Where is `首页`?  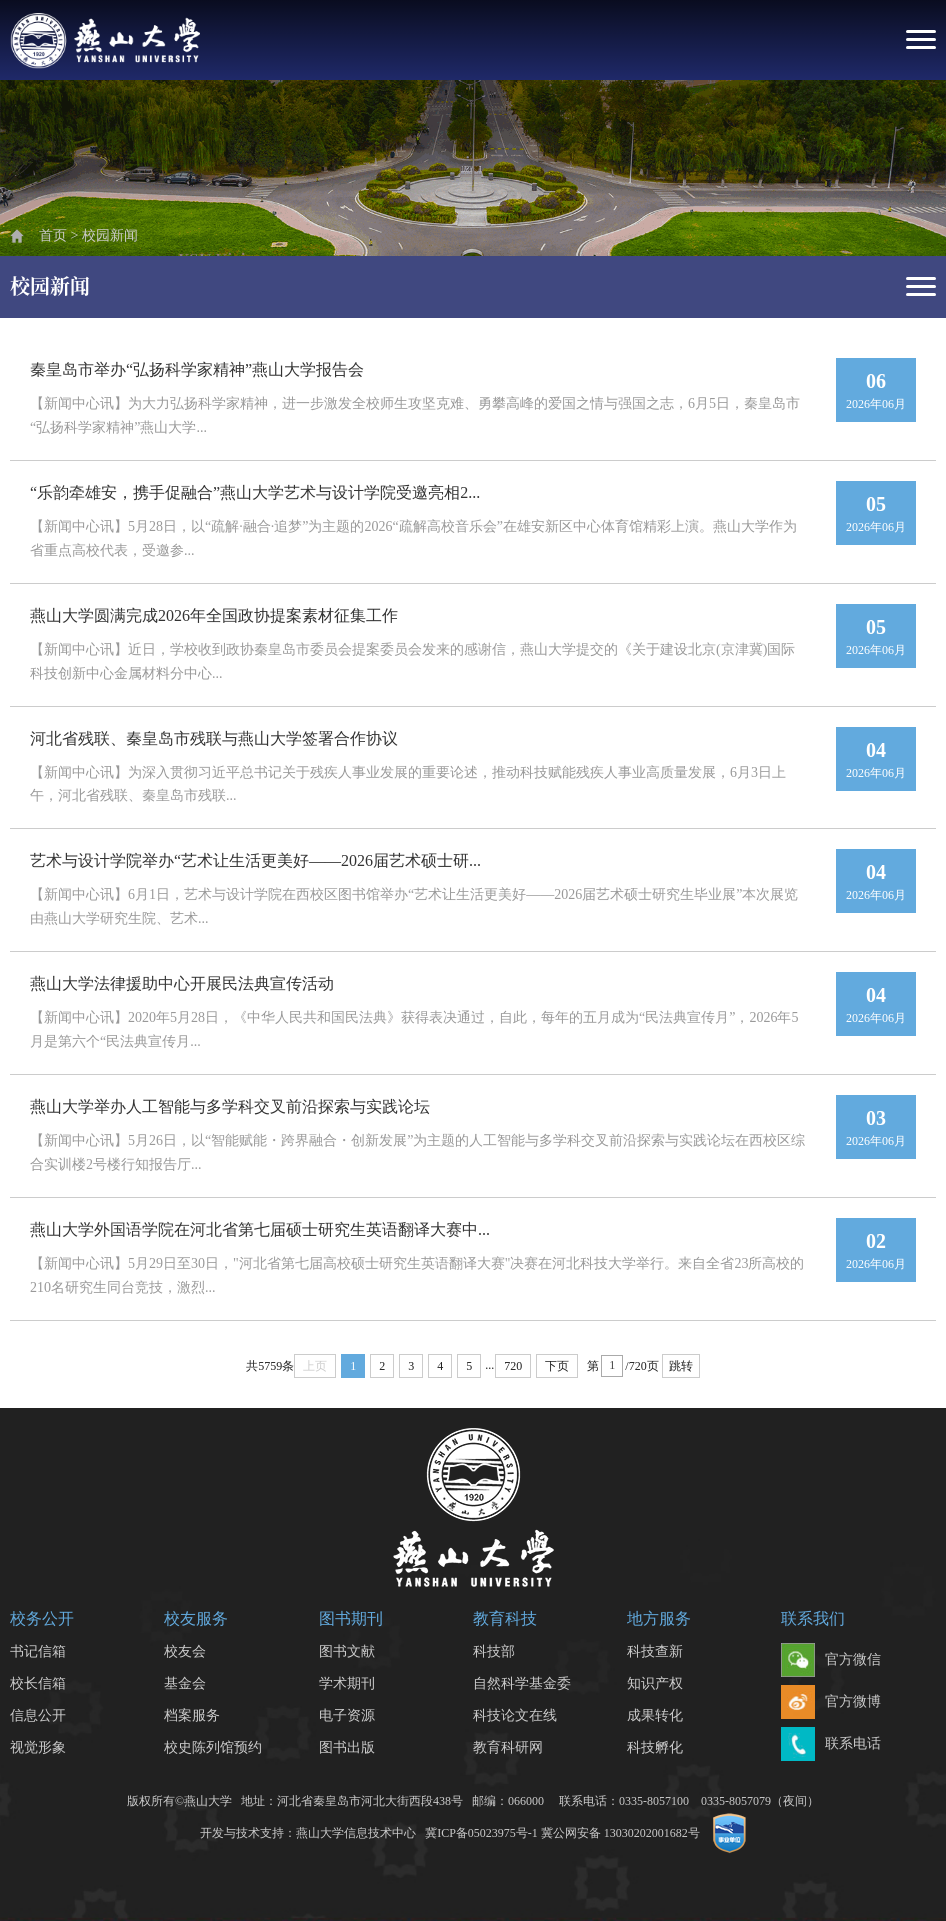 首页 is located at coordinates (53, 235).